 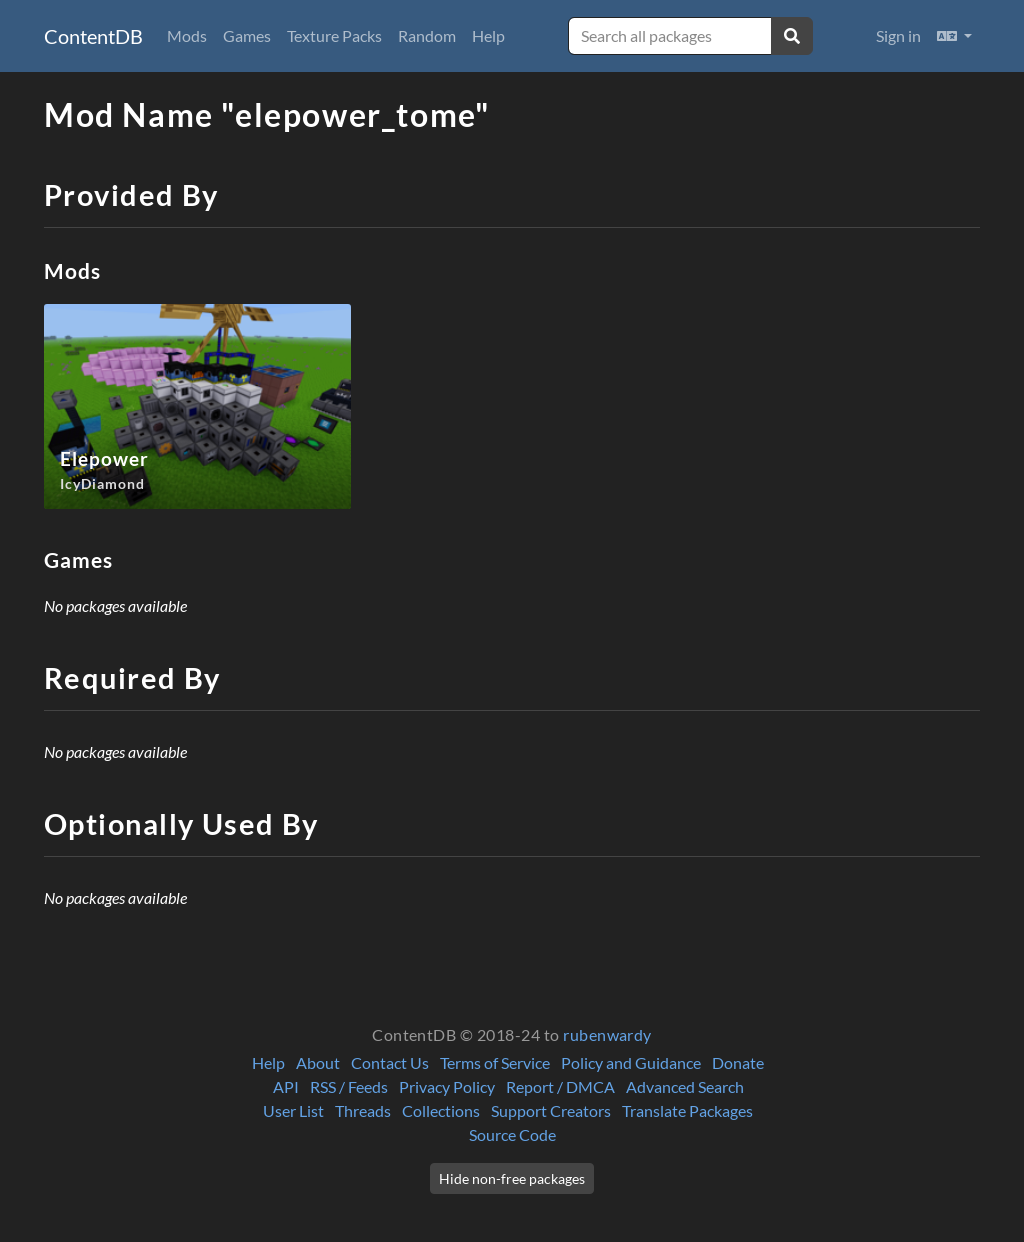 I want to click on Donate, so click(x=738, y=1062).